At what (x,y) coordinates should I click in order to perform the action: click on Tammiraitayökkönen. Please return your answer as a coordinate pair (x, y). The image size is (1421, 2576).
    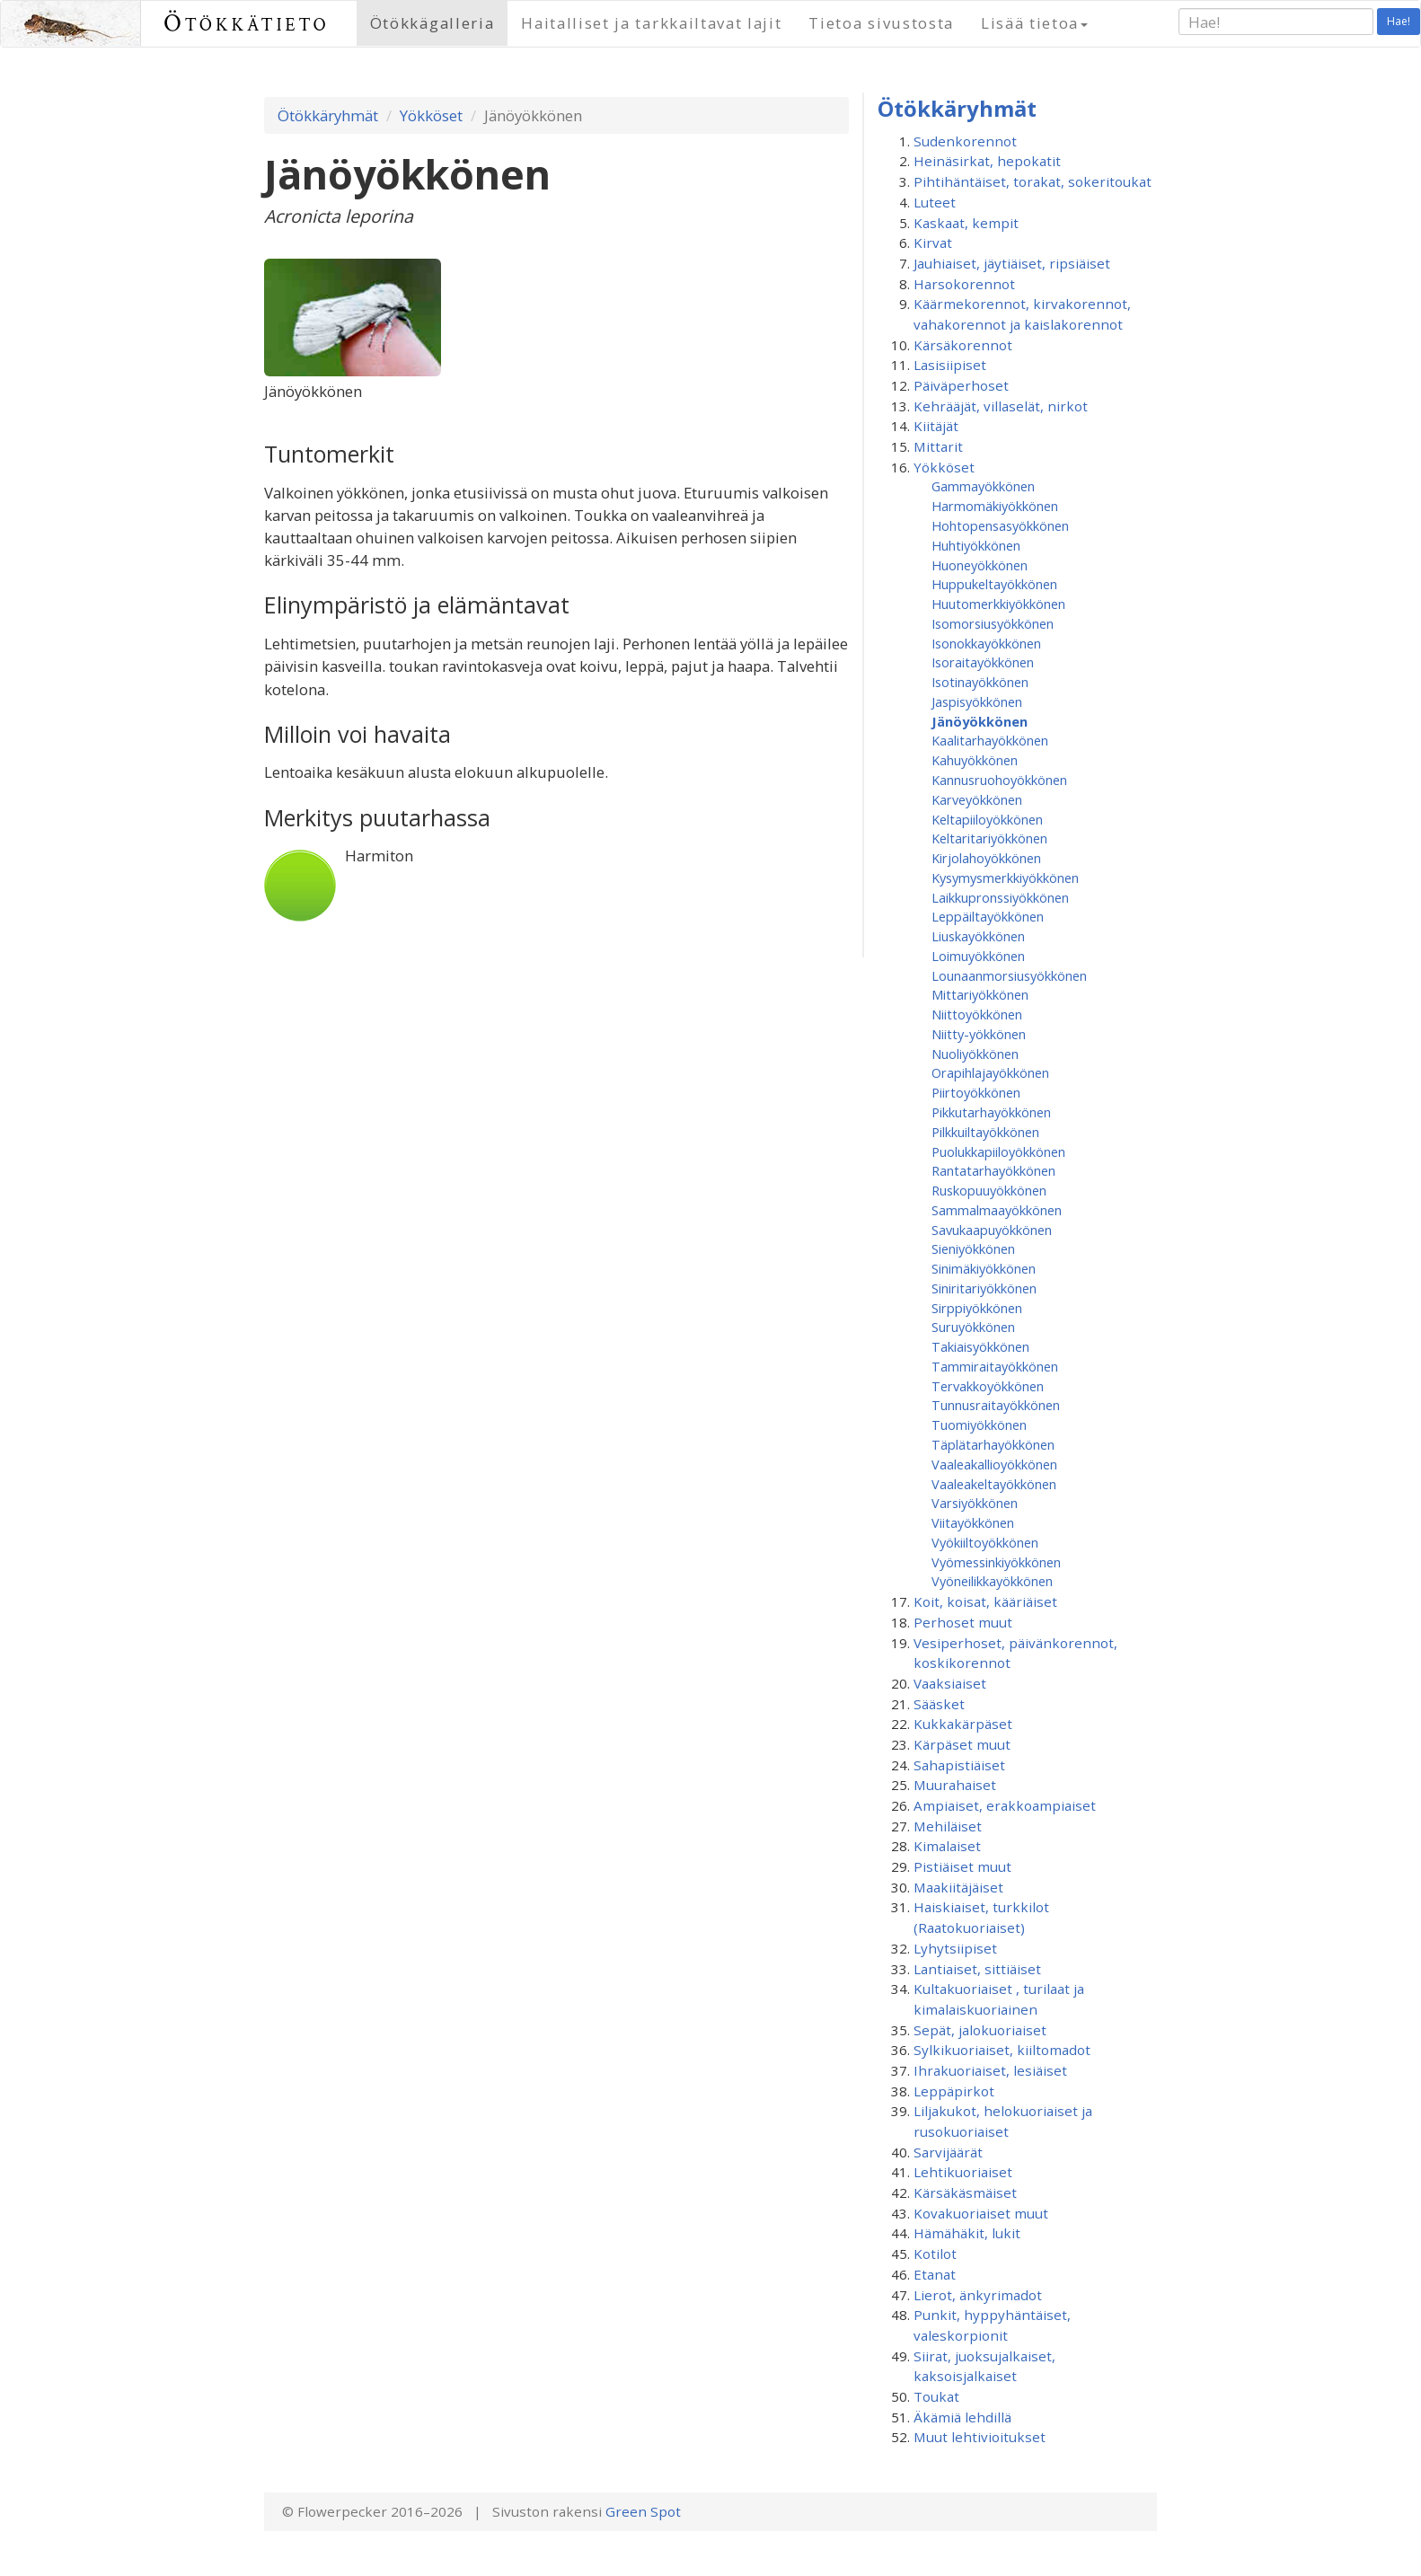
    Looking at the image, I should click on (994, 1366).